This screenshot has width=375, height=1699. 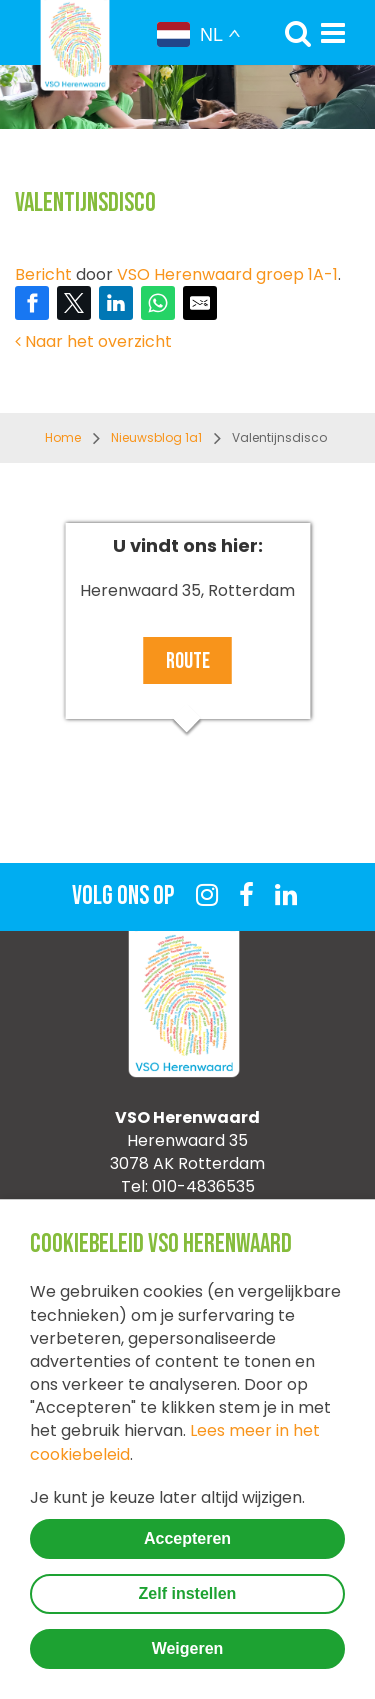 What do you see at coordinates (188, 1648) in the screenshot?
I see `Weigeren` at bounding box center [188, 1648].